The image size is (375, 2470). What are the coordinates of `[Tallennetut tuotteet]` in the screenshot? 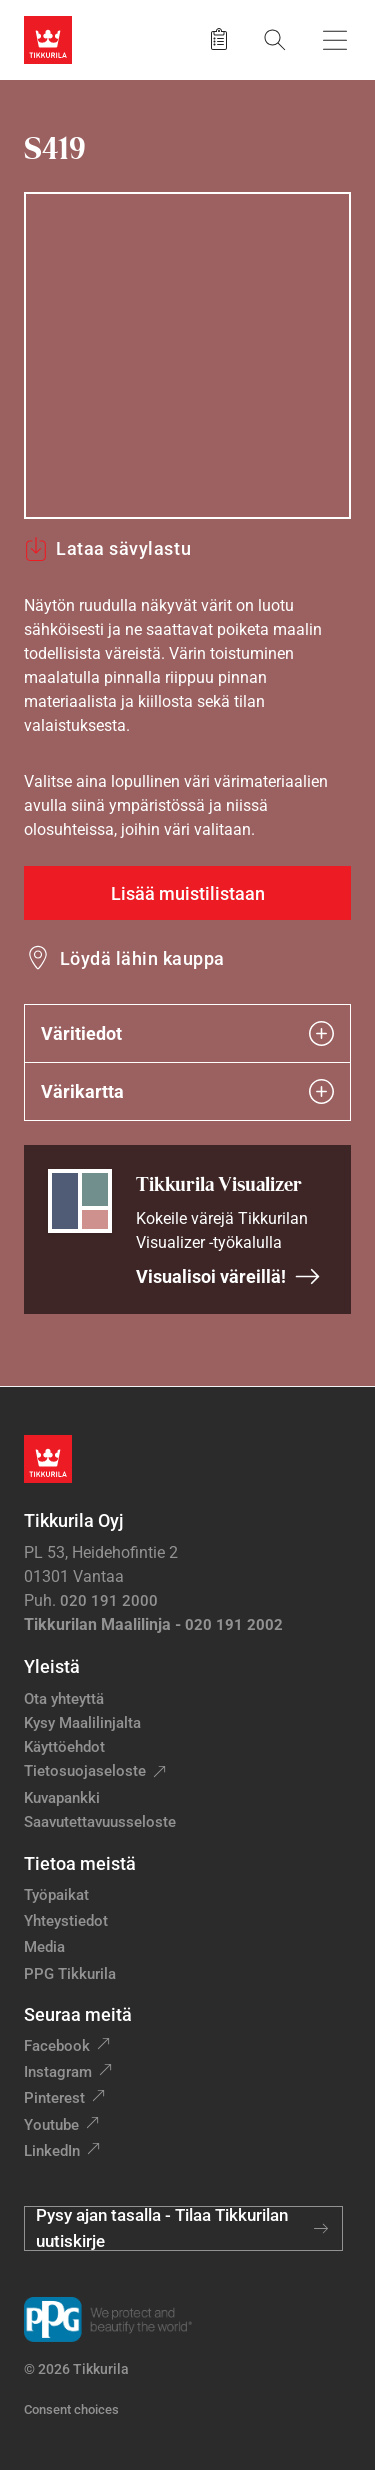 It's located at (219, 40).